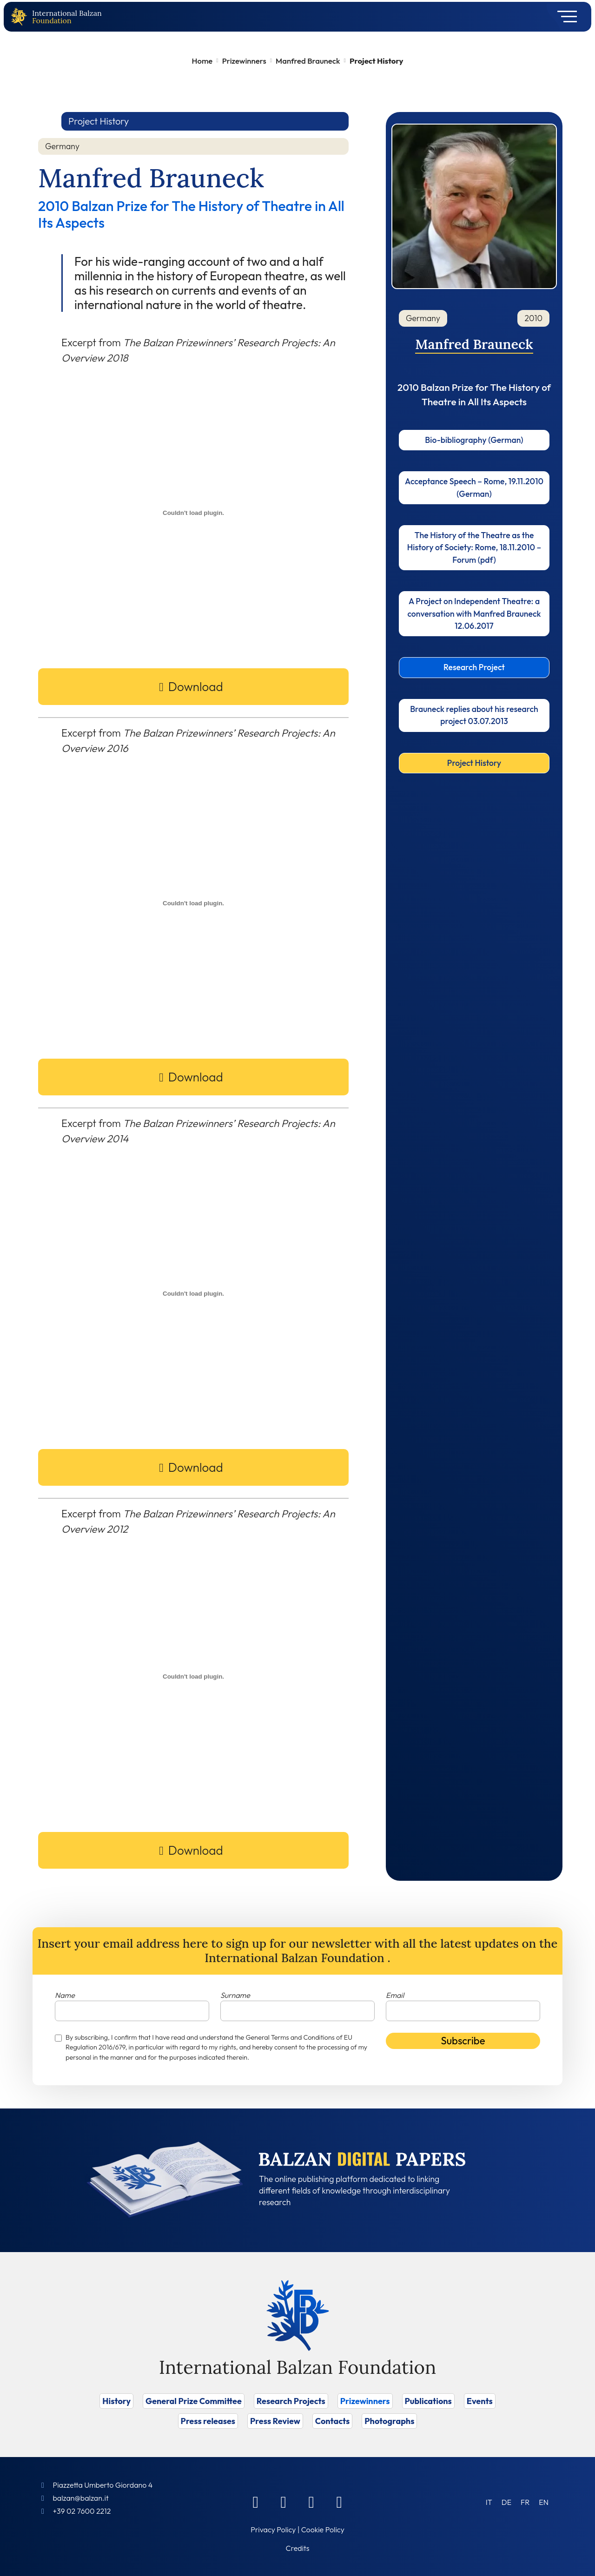  I want to click on [Back to home page], so click(21, 17).